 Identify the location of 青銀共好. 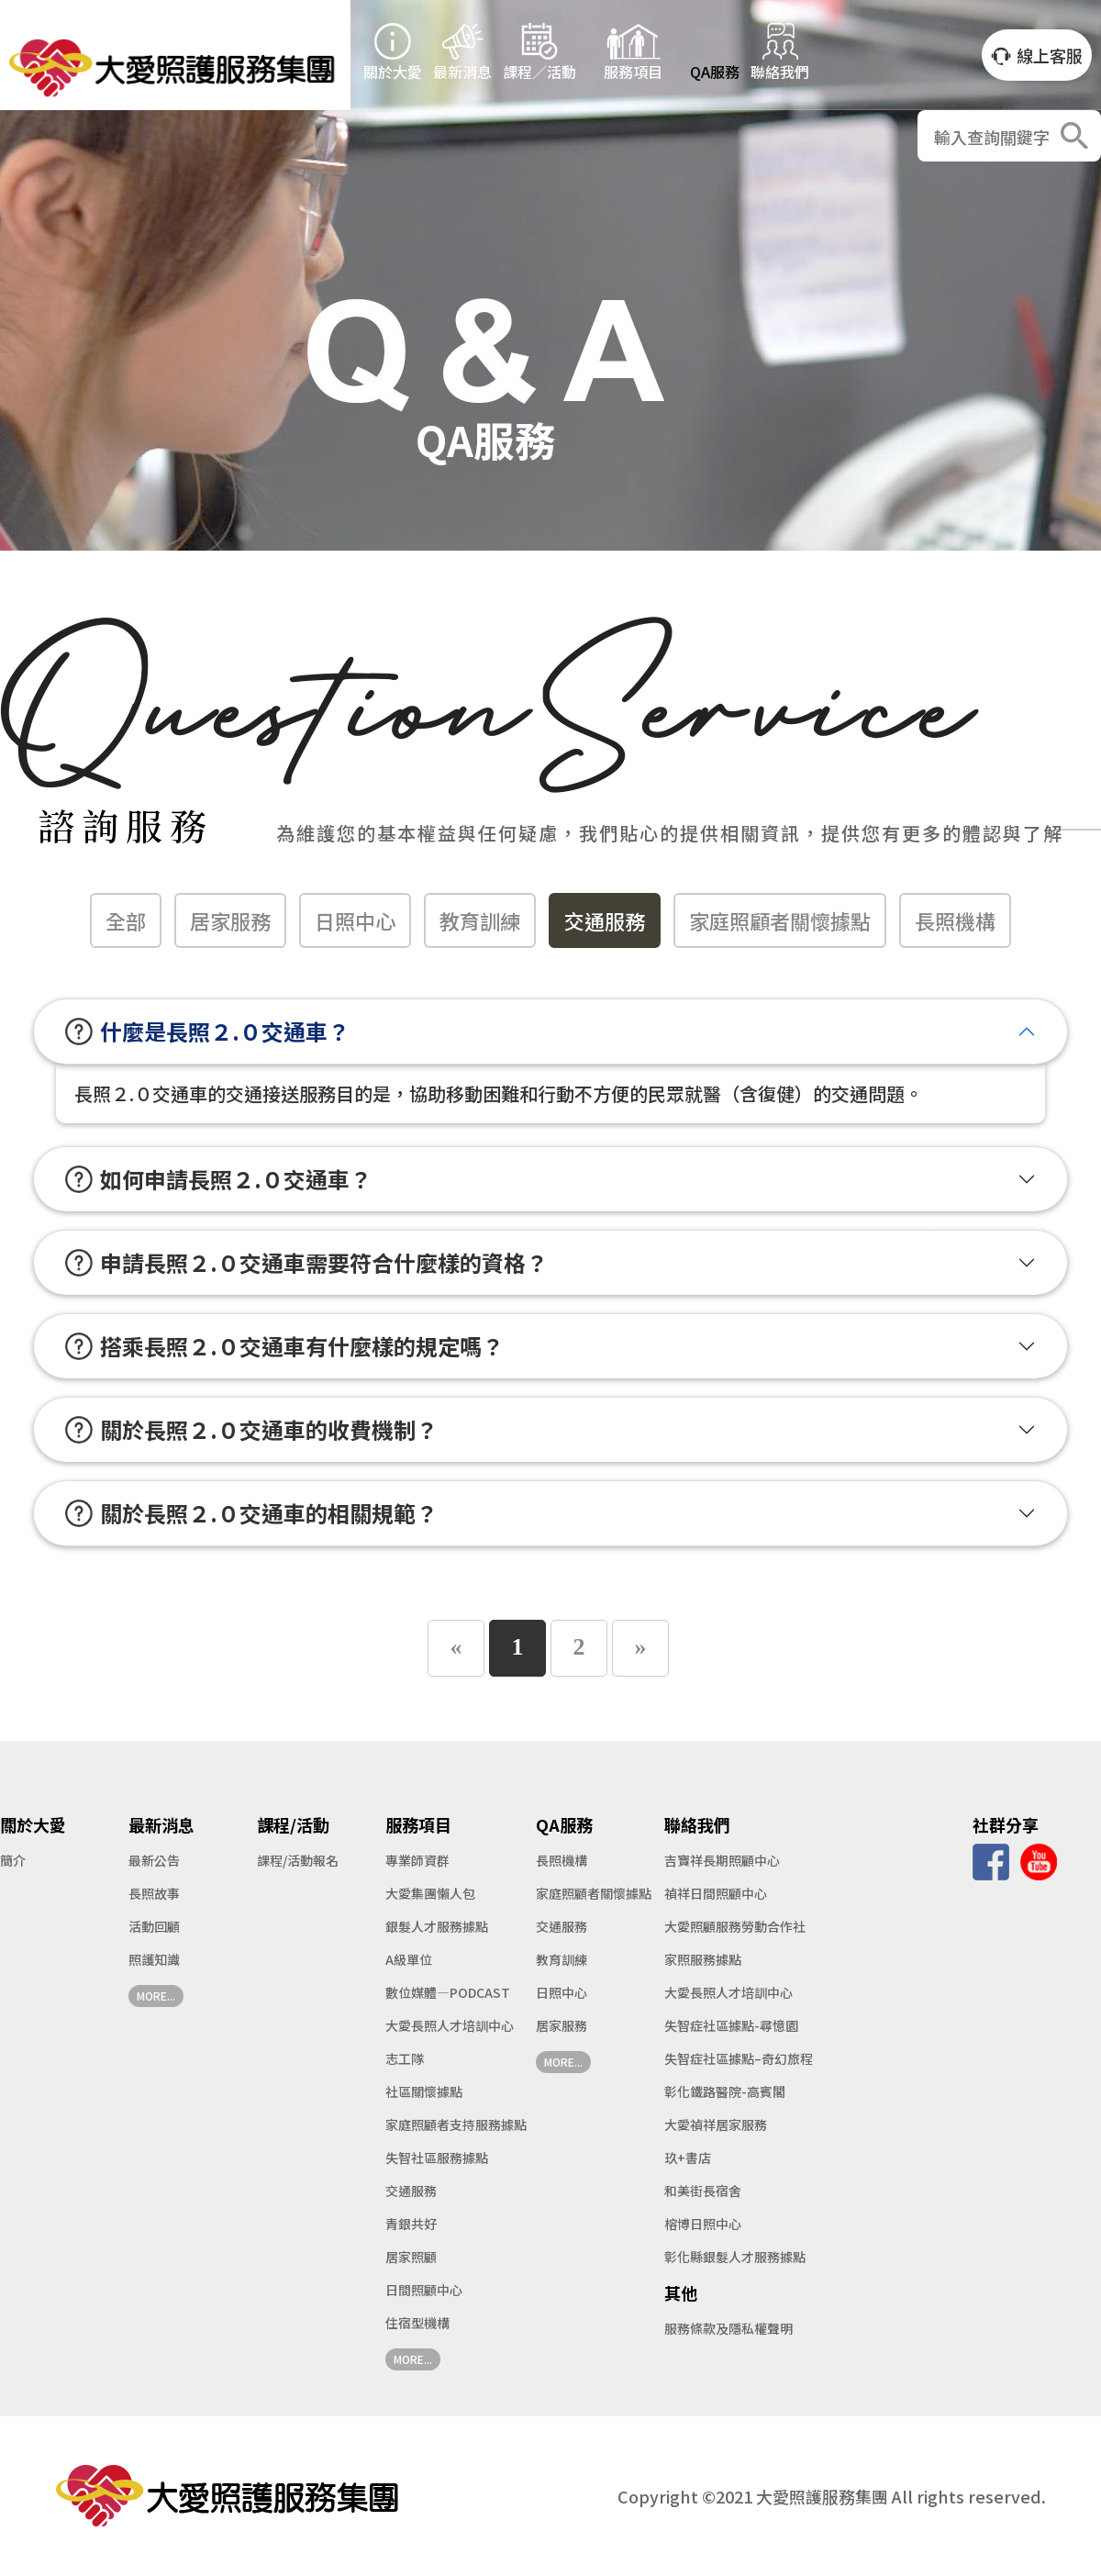
(411, 2223).